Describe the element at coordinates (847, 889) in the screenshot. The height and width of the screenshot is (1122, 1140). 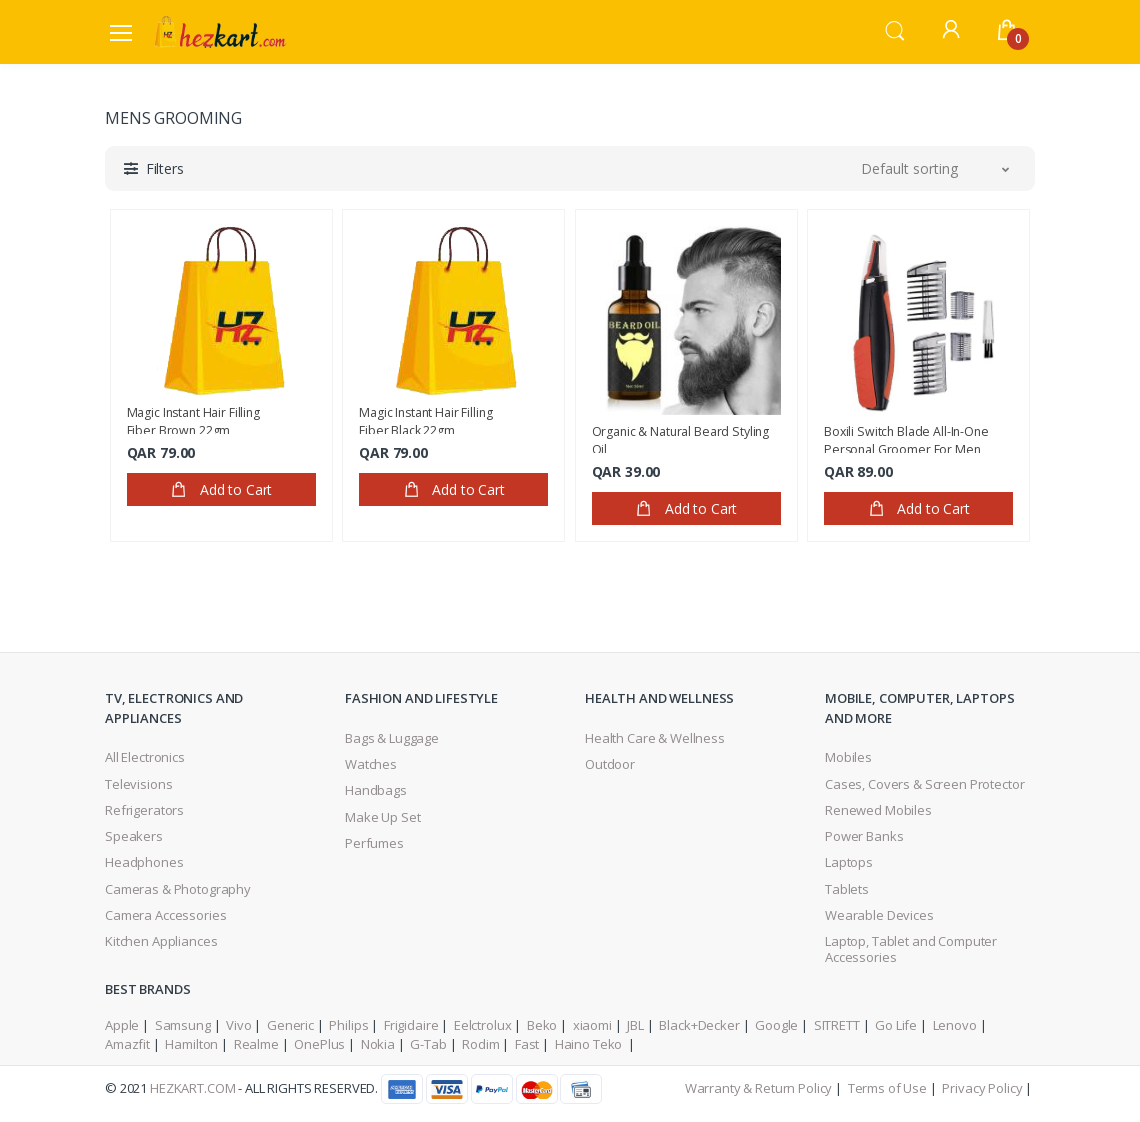
I see `Tablets` at that location.